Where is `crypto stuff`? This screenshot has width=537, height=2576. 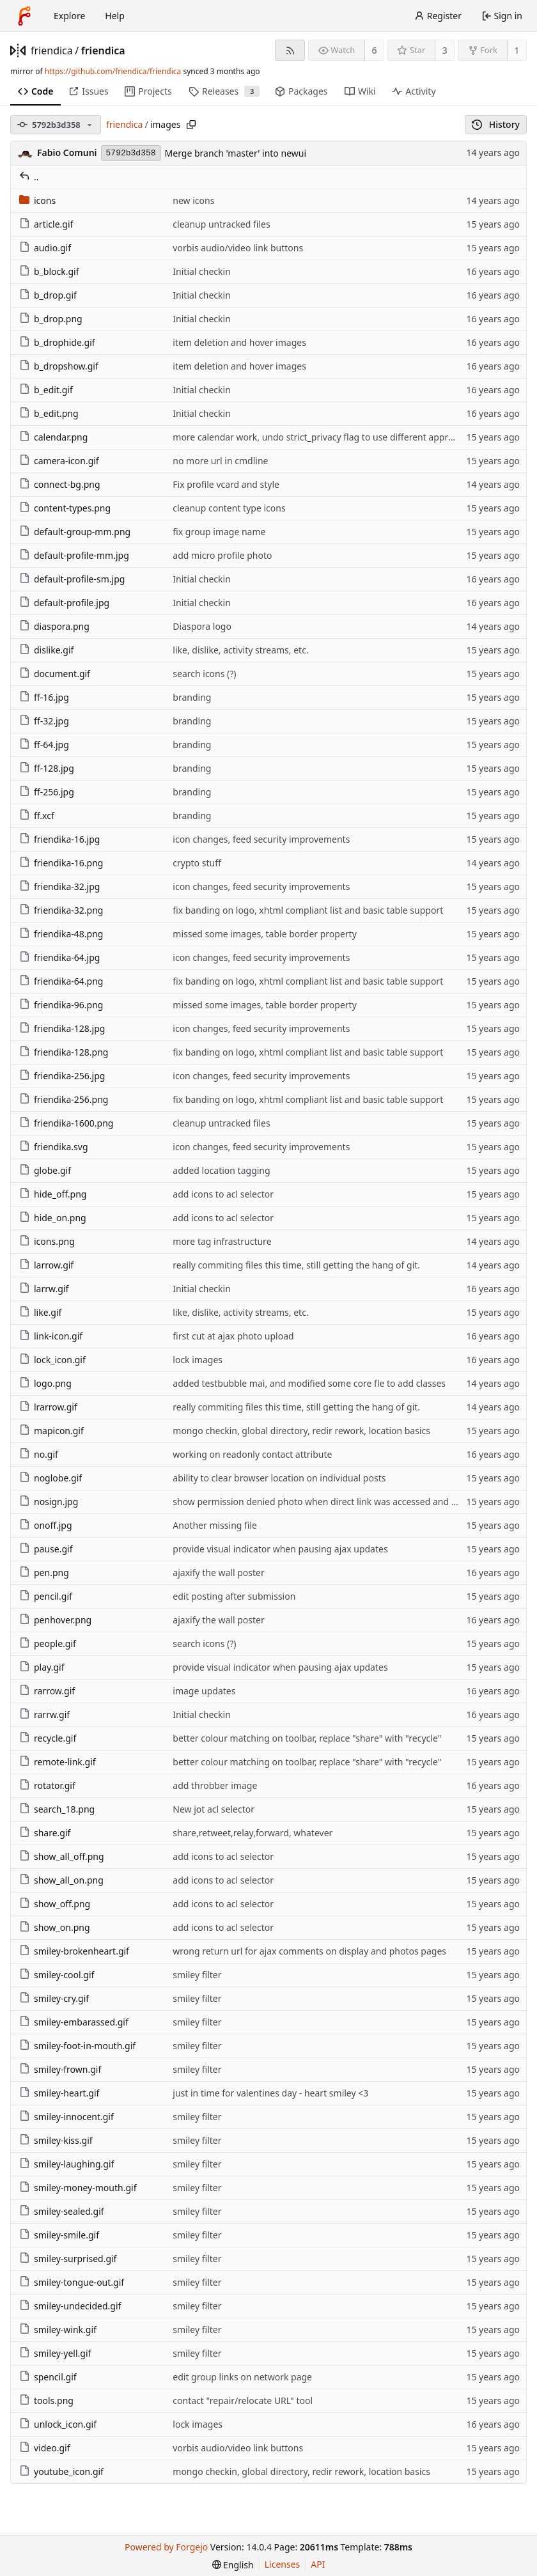
crypto stuff is located at coordinates (197, 863).